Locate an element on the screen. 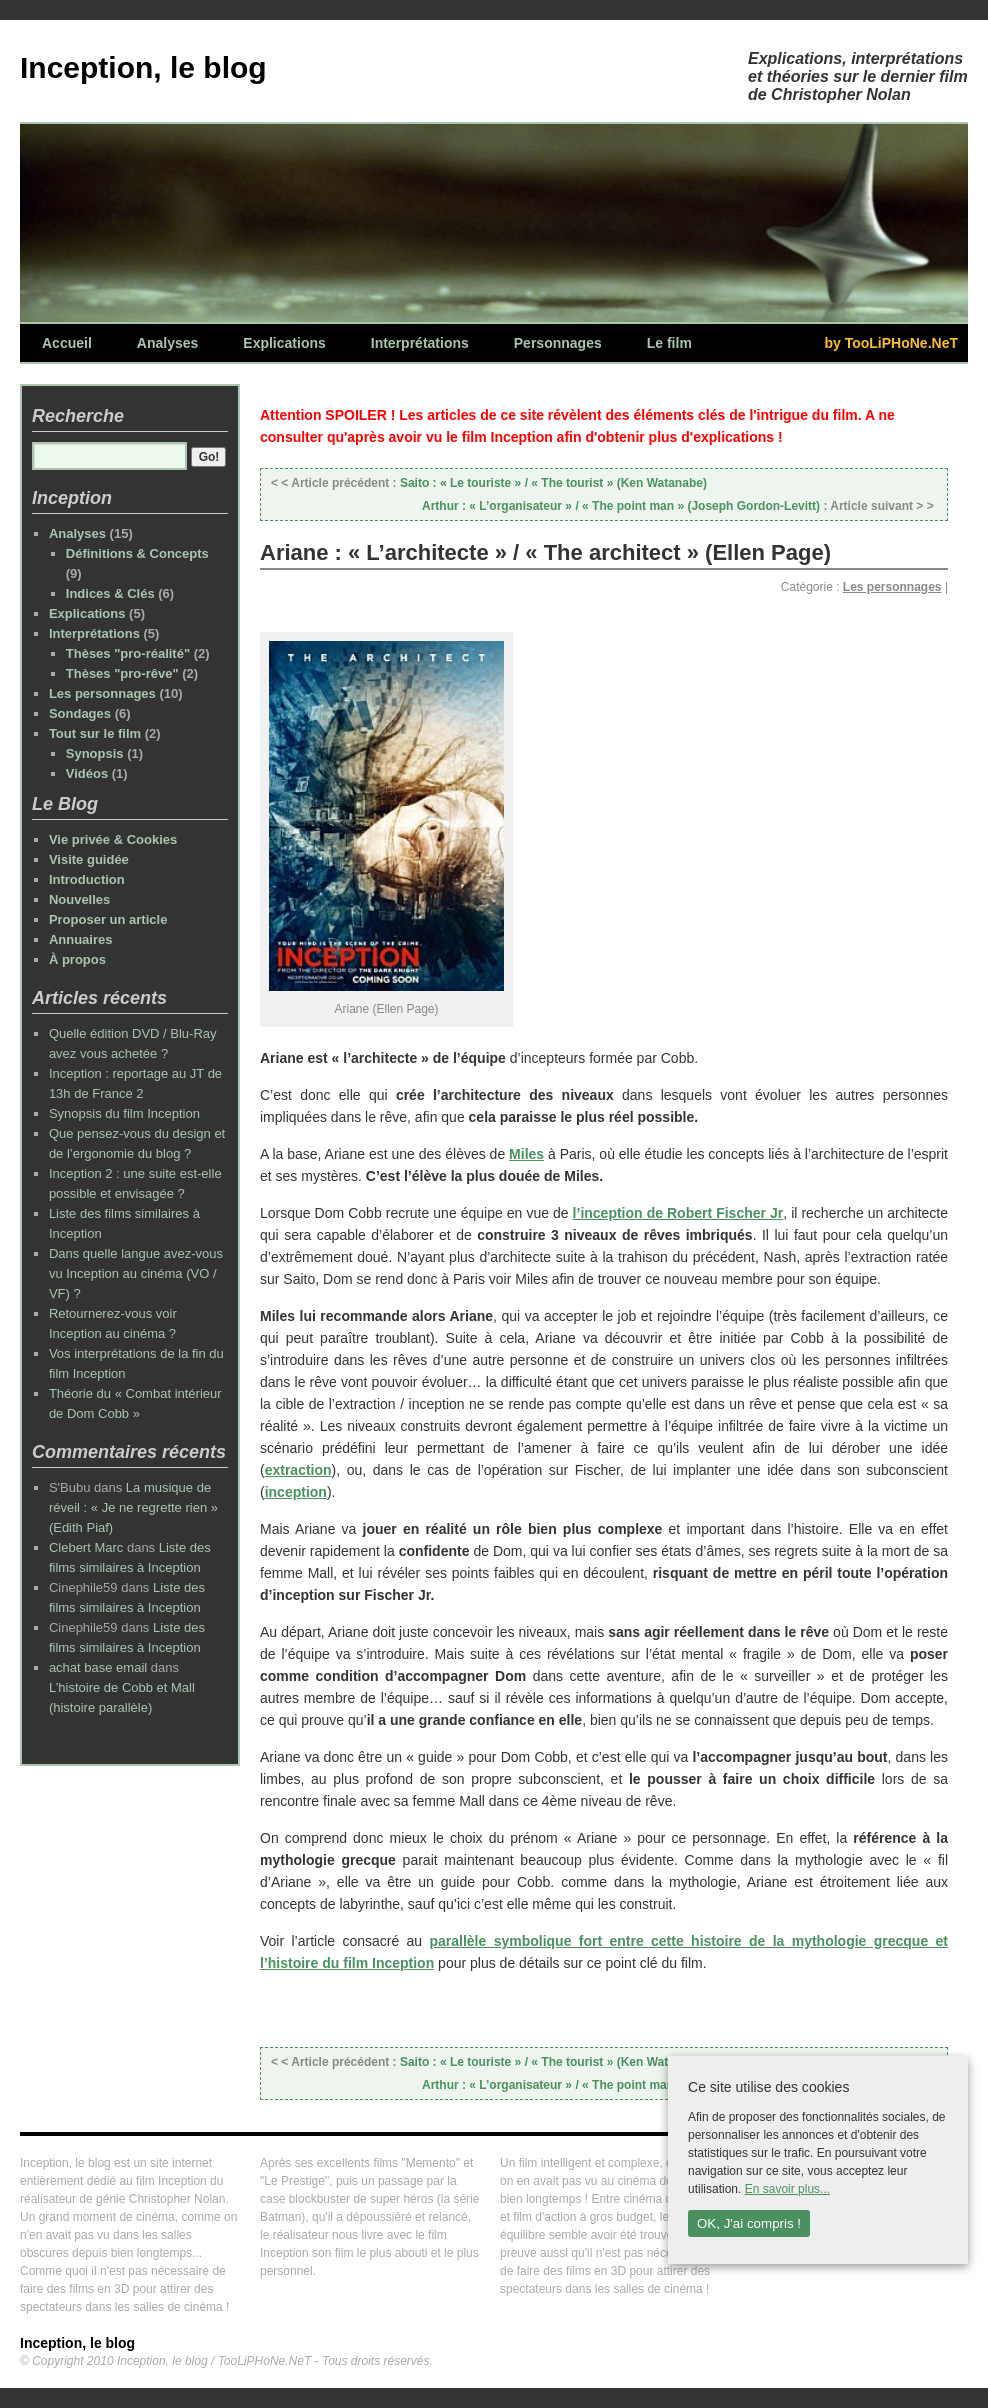  Définitions & Concepts is located at coordinates (137, 553).